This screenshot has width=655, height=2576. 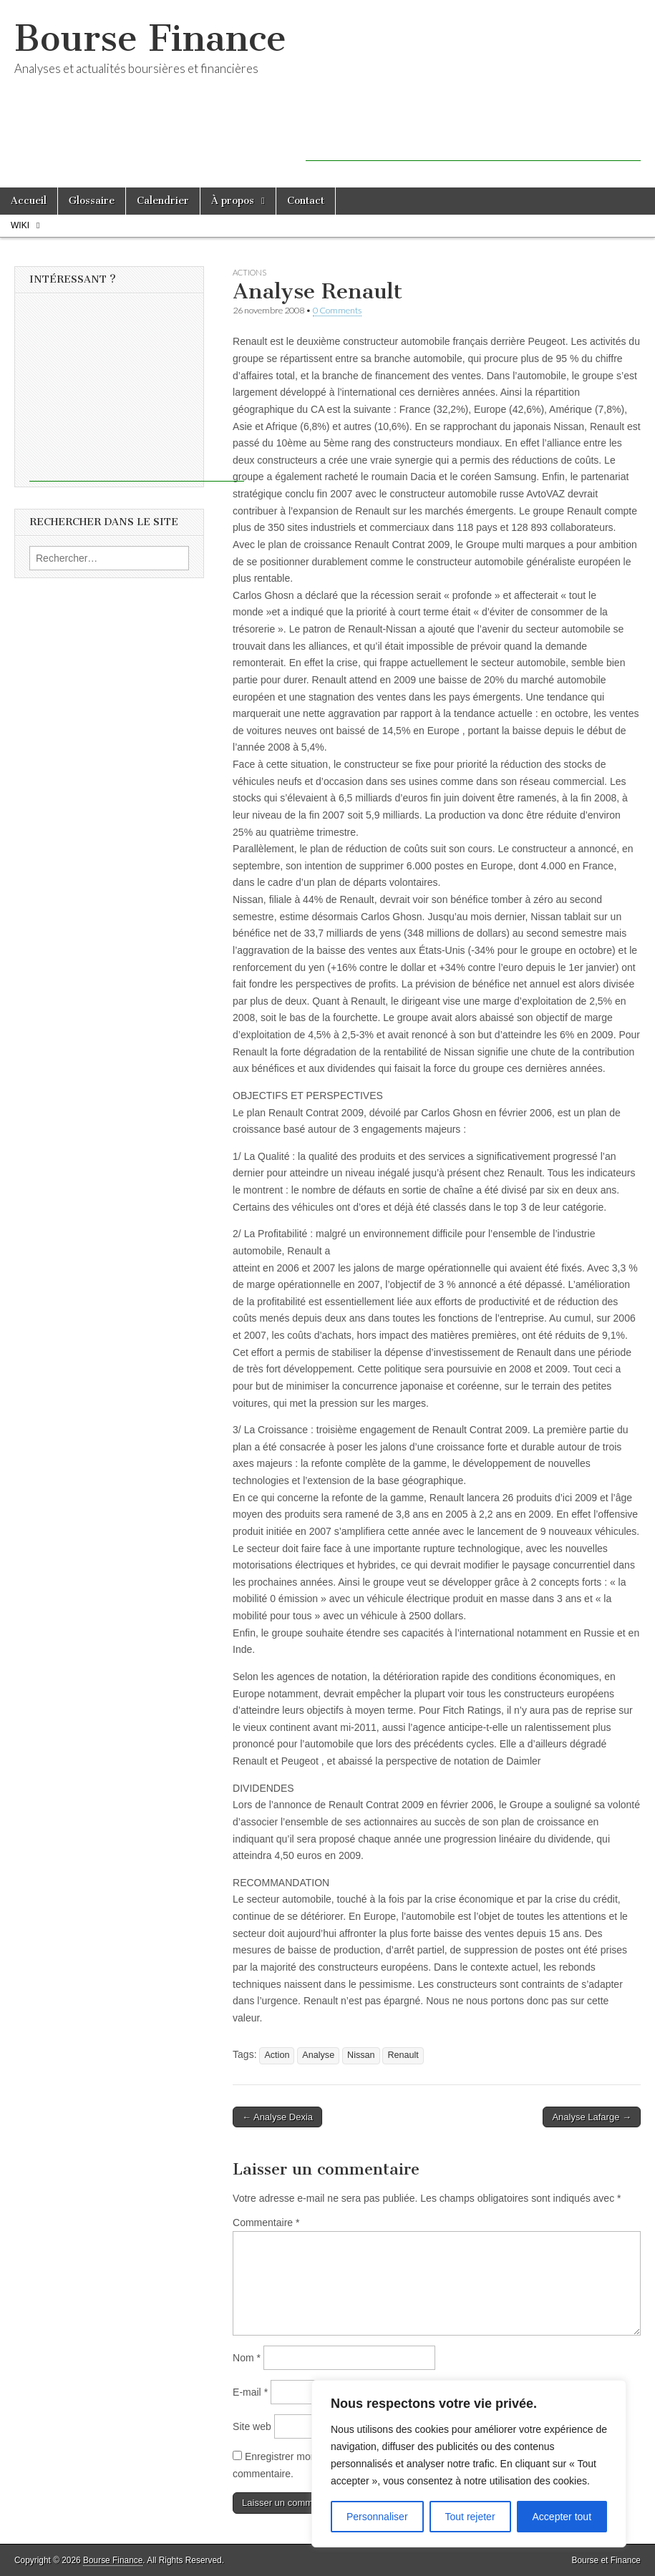 What do you see at coordinates (29, 201) in the screenshot?
I see `Accueil` at bounding box center [29, 201].